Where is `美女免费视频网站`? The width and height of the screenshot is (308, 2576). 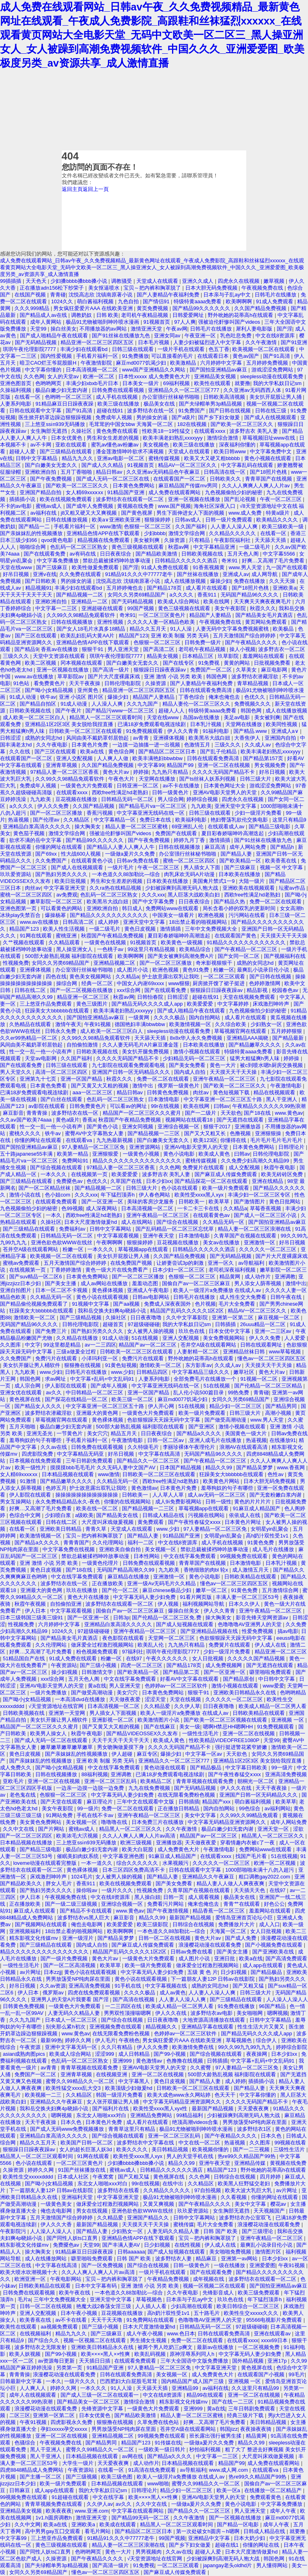
美女免费视频网站 is located at coordinates (224, 1338).